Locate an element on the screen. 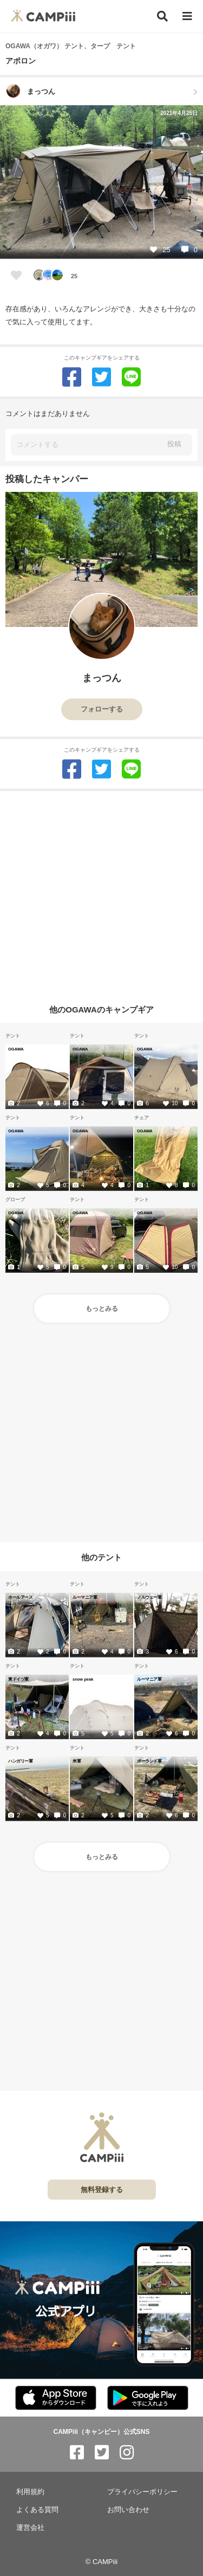 This screenshot has height=2576, width=203. 他のOGAWAのキャンプギア is located at coordinates (101, 1009).